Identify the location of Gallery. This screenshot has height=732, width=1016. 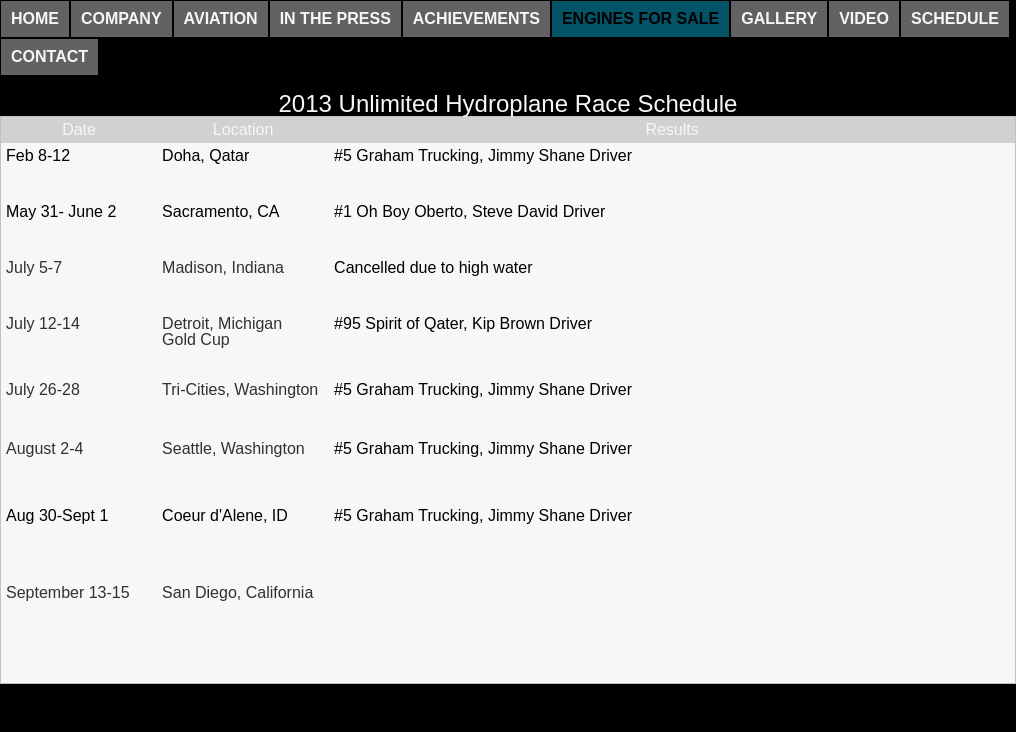
(779, 18).